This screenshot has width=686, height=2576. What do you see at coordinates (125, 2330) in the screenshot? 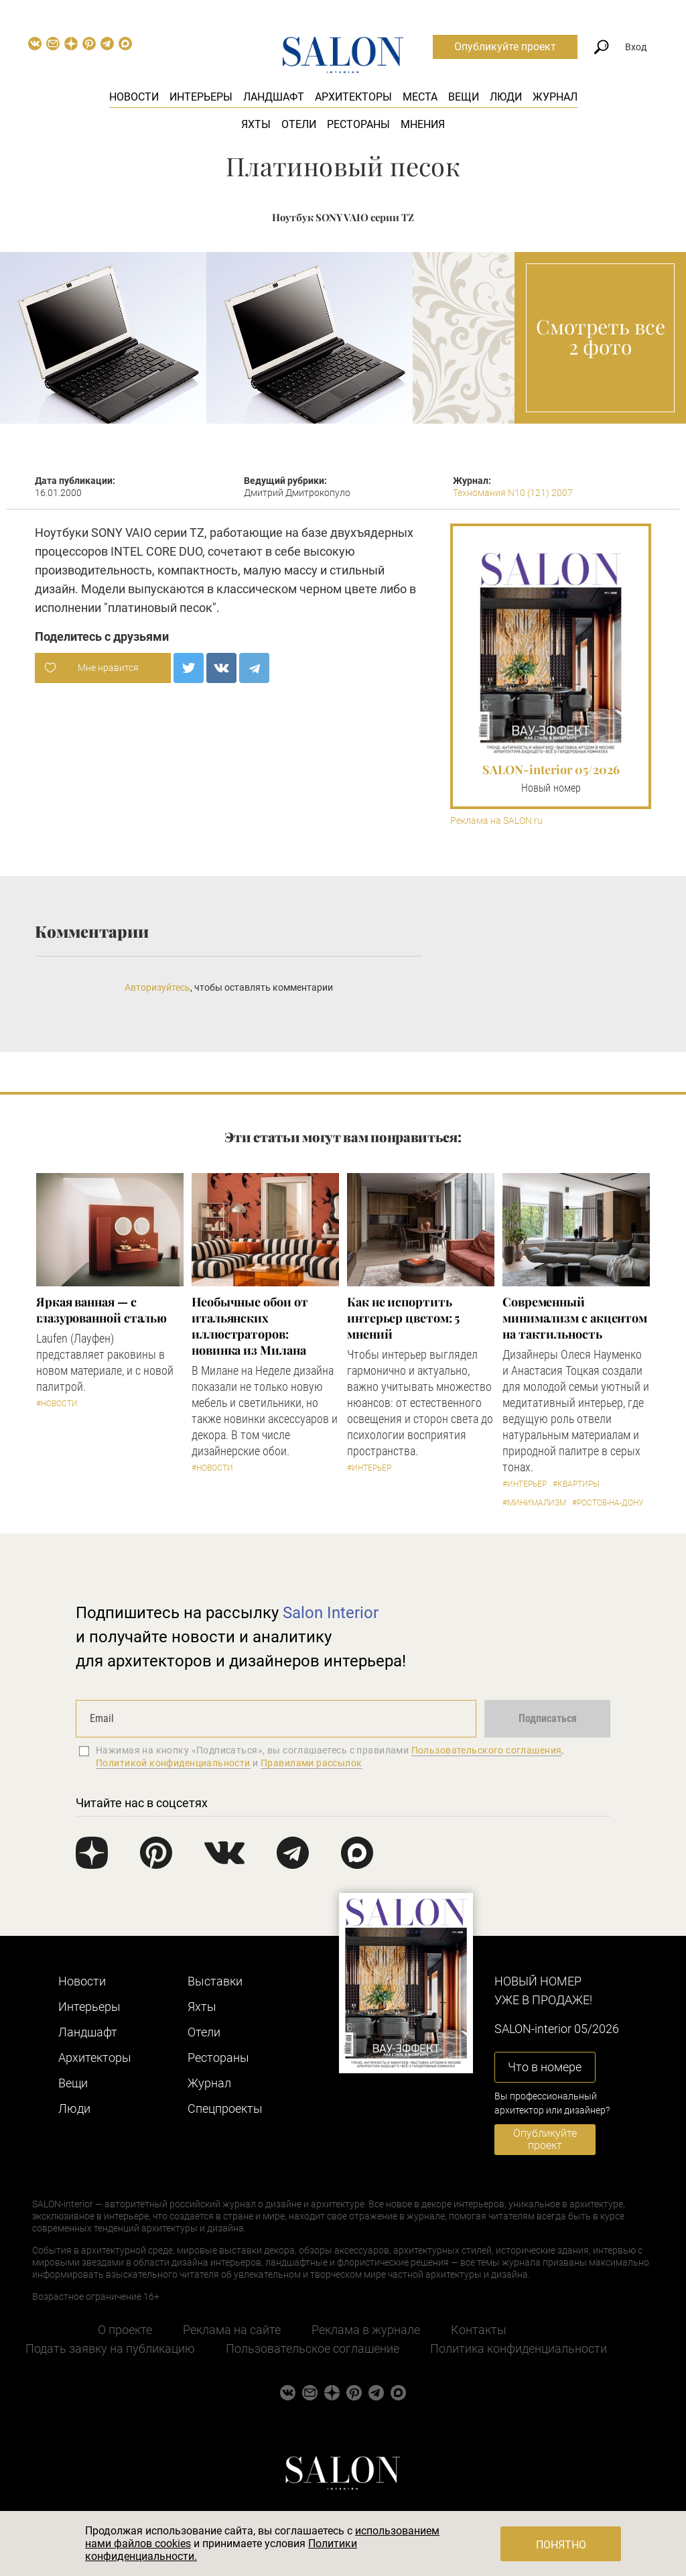
I see `О проекте` at bounding box center [125, 2330].